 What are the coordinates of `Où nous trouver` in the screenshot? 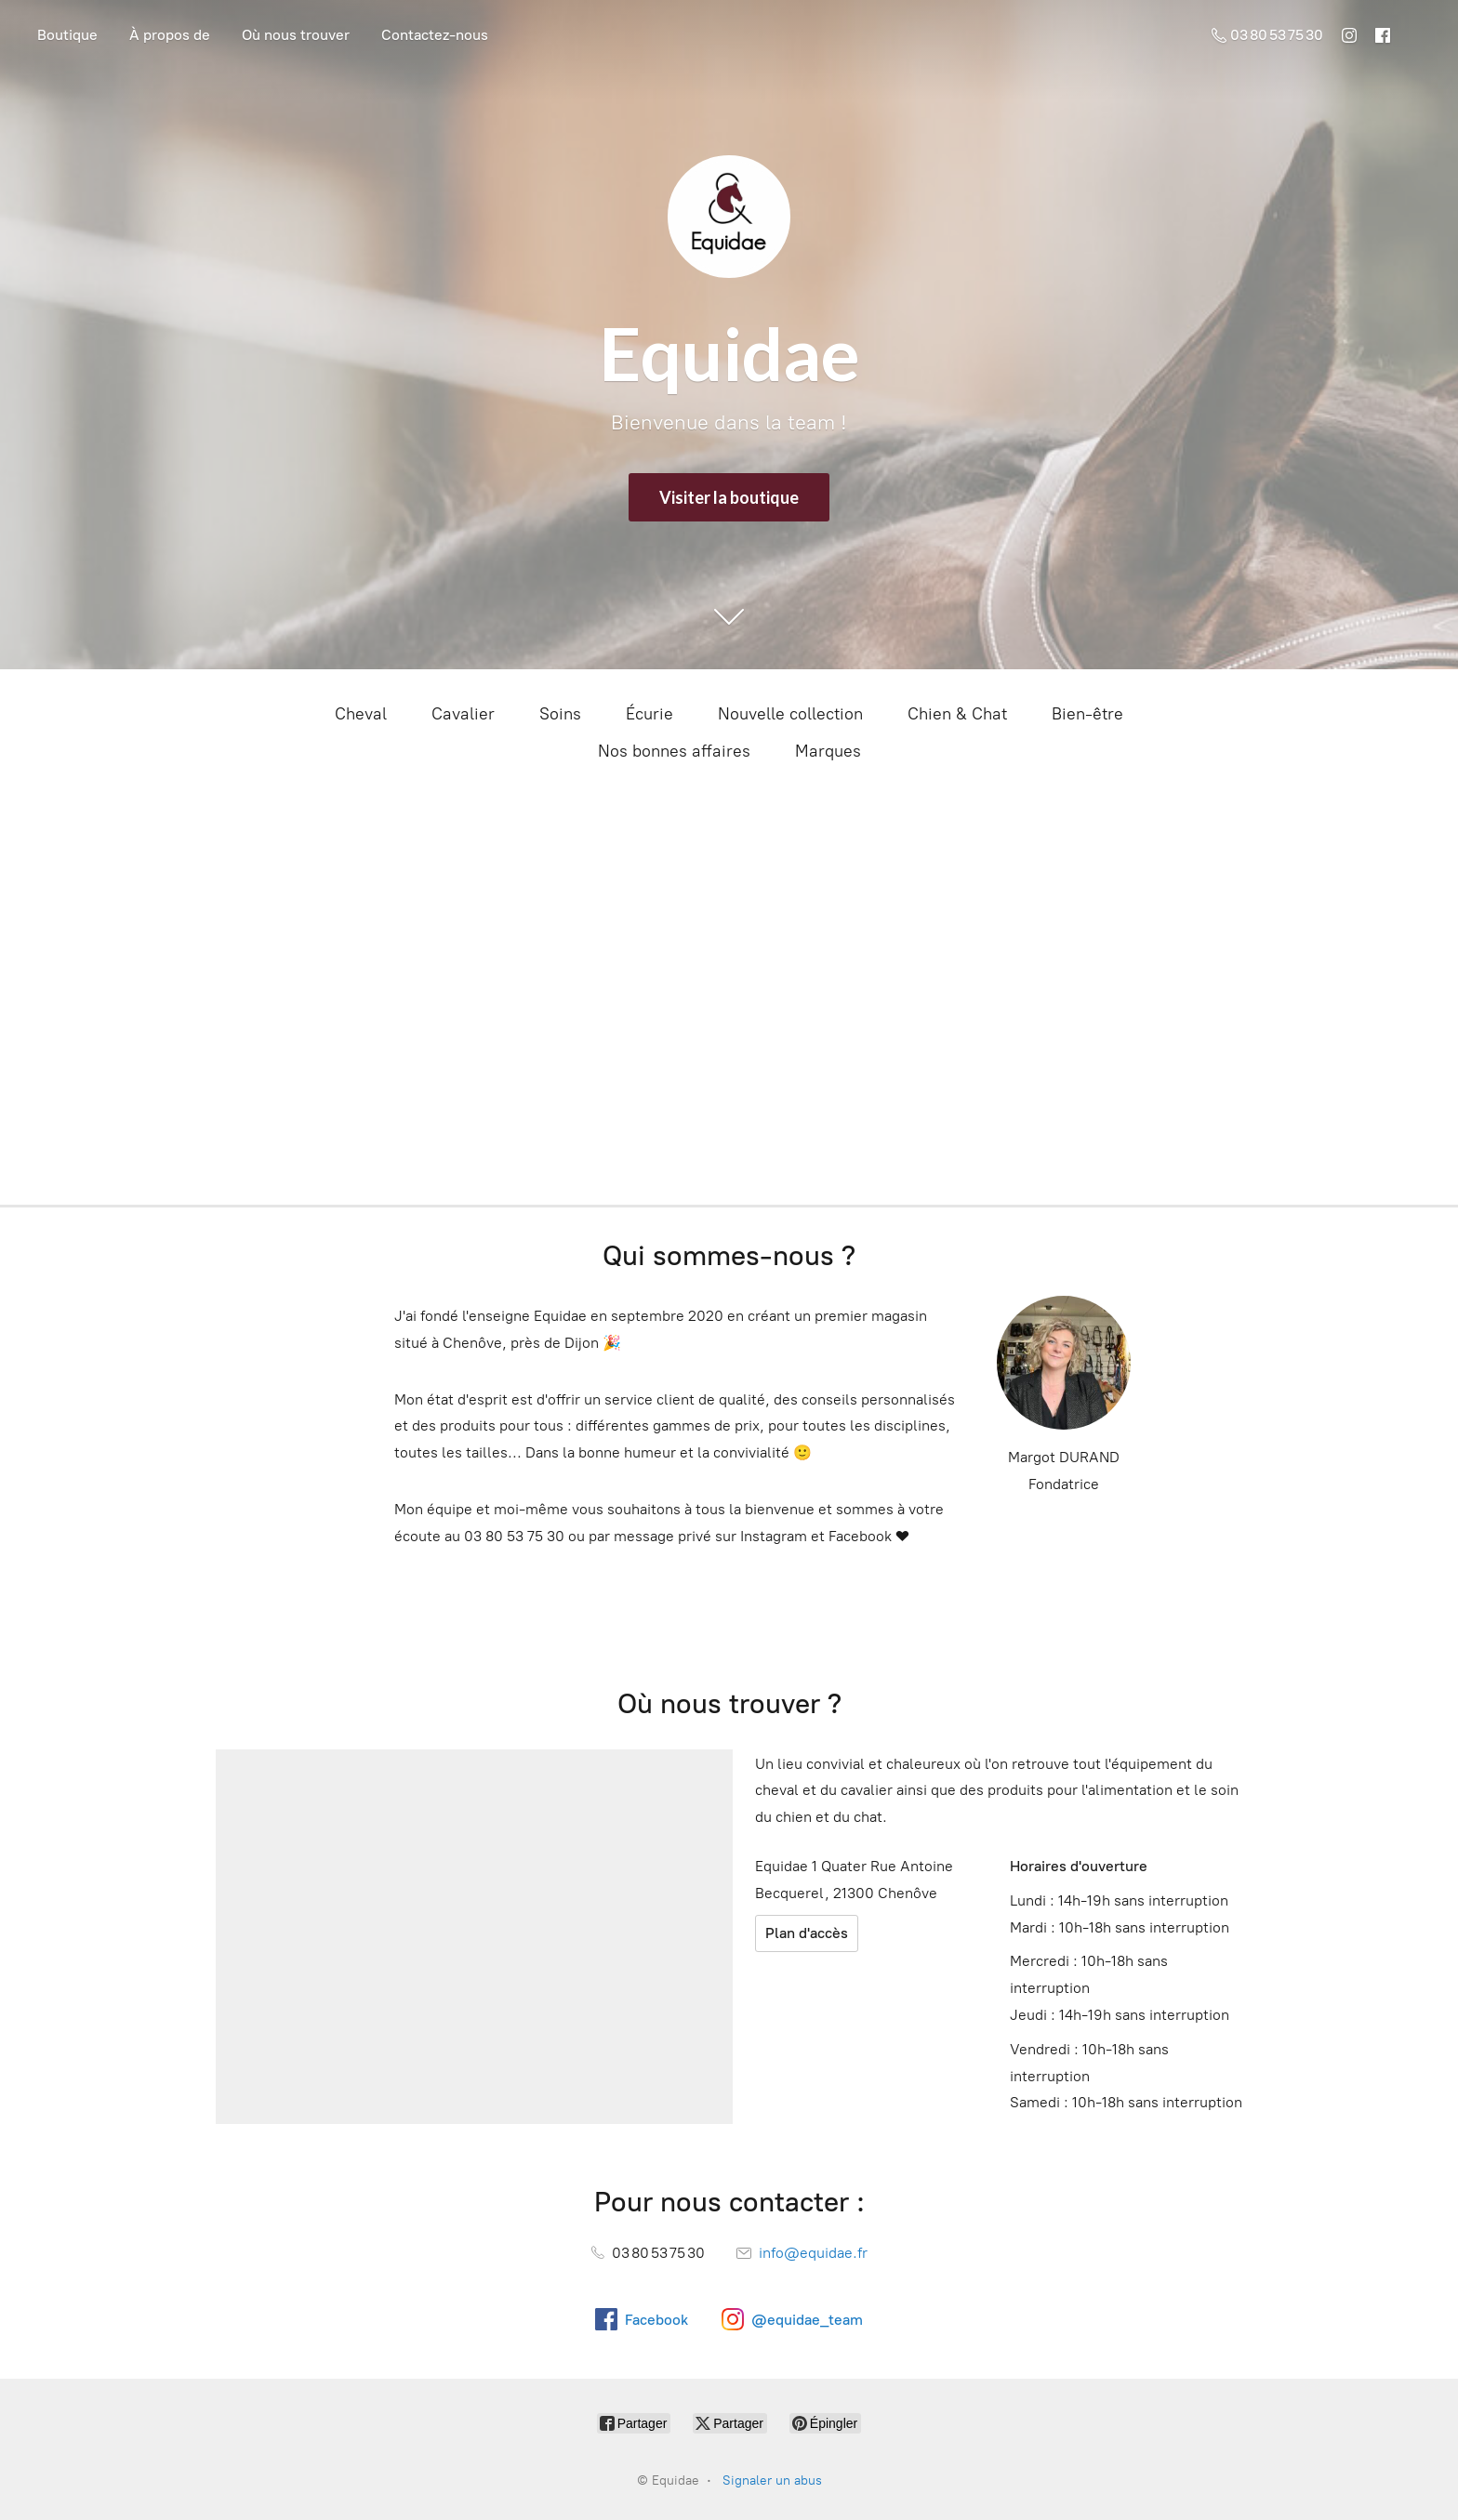 It's located at (296, 35).